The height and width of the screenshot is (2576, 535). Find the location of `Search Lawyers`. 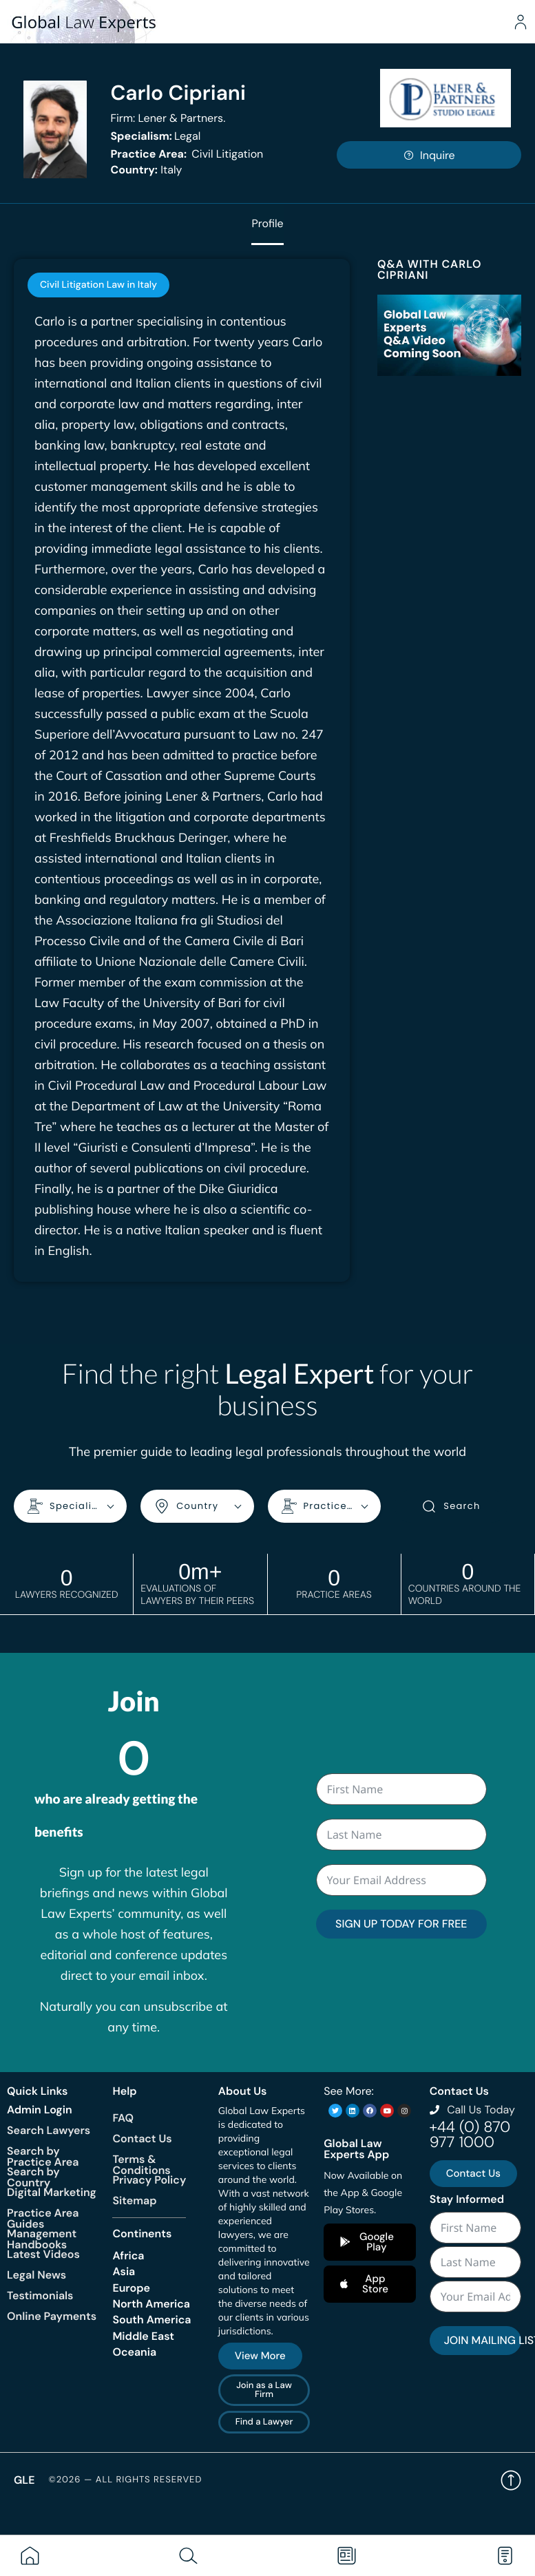

Search Lawyers is located at coordinates (48, 2129).